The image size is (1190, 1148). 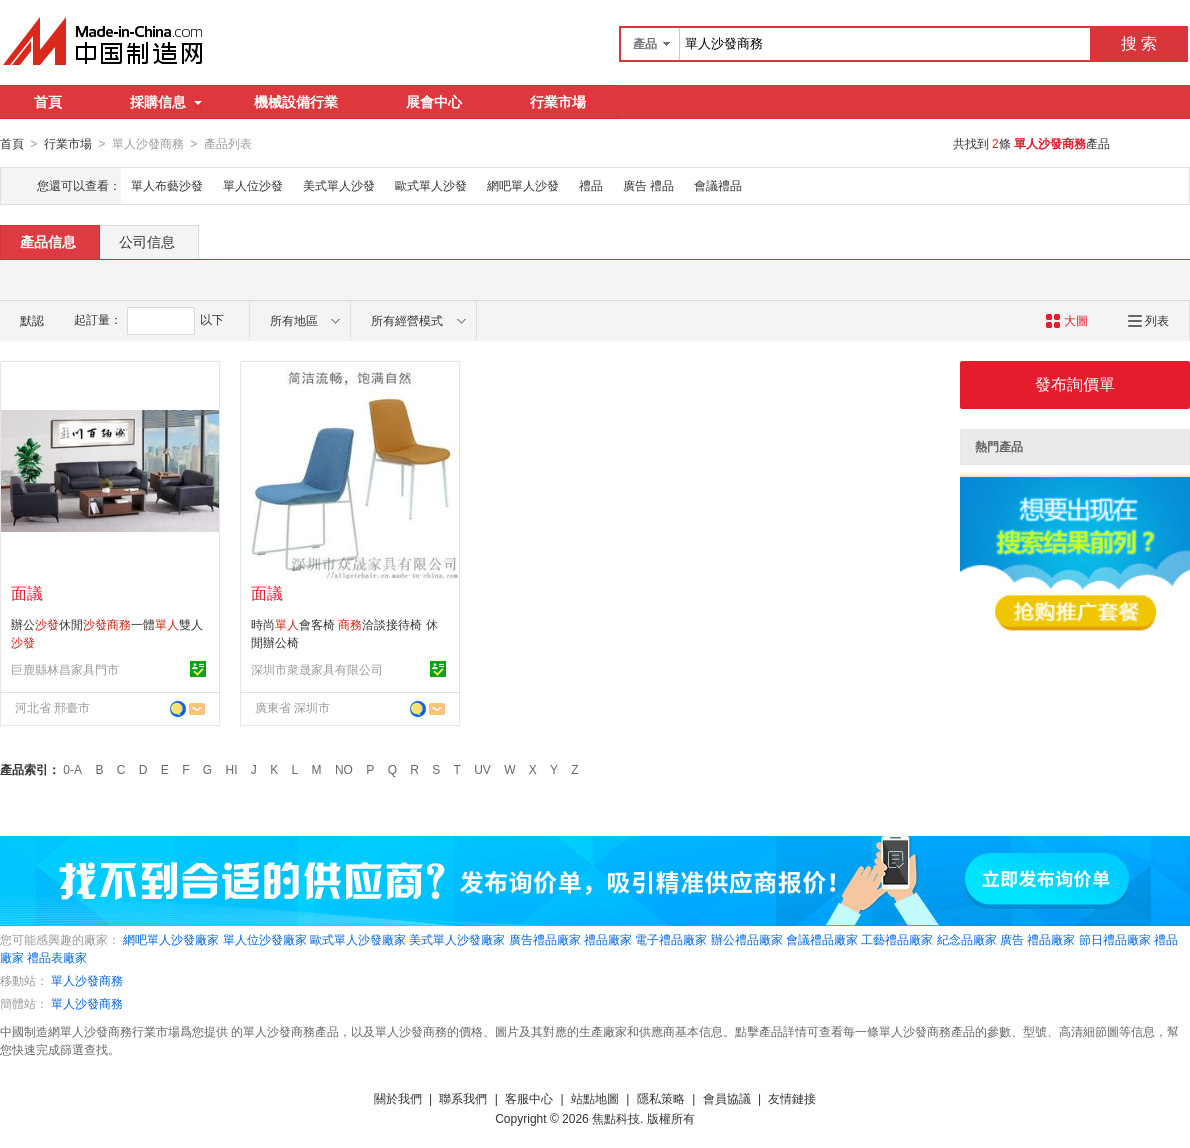 What do you see at coordinates (727, 1098) in the screenshot?
I see `會員協議` at bounding box center [727, 1098].